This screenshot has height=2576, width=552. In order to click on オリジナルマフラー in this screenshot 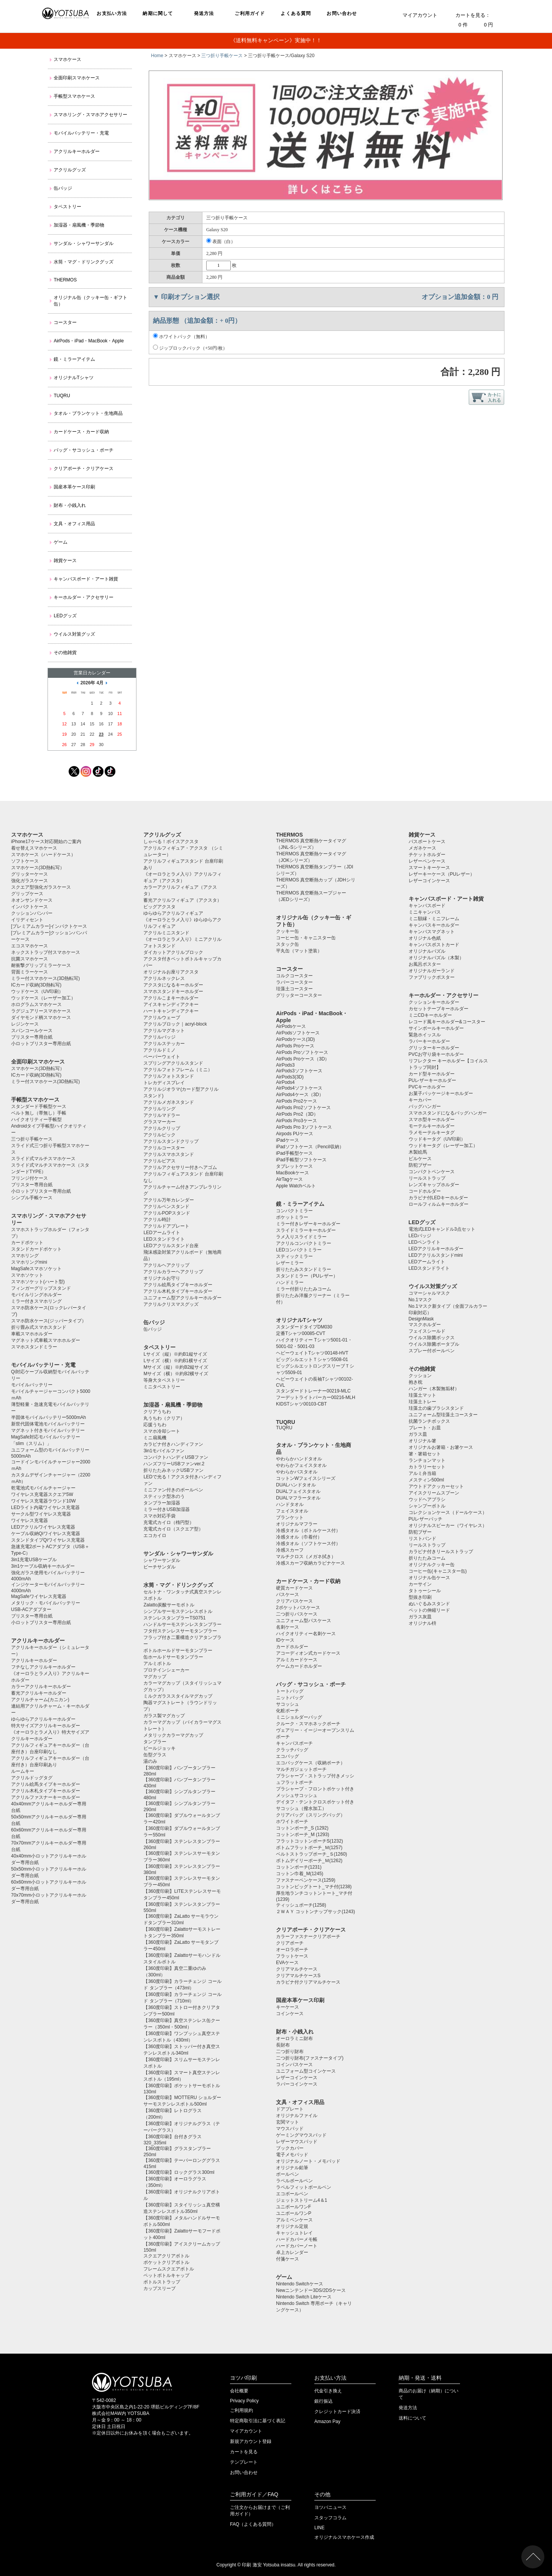, I will do `click(296, 1524)`.